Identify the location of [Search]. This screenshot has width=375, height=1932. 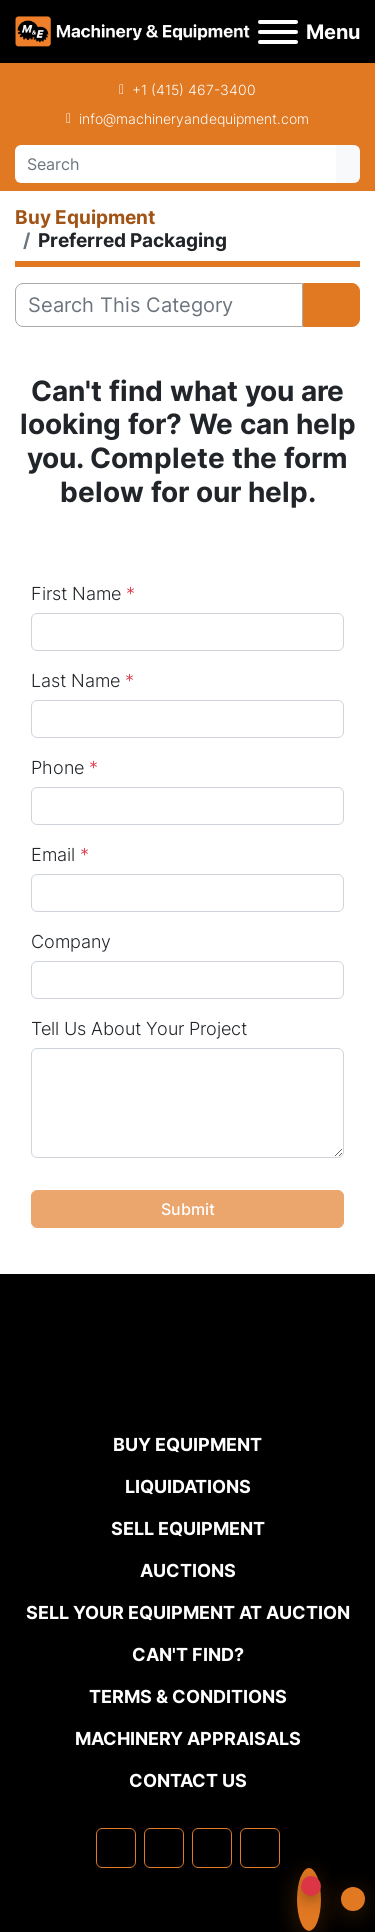
(175, 164).